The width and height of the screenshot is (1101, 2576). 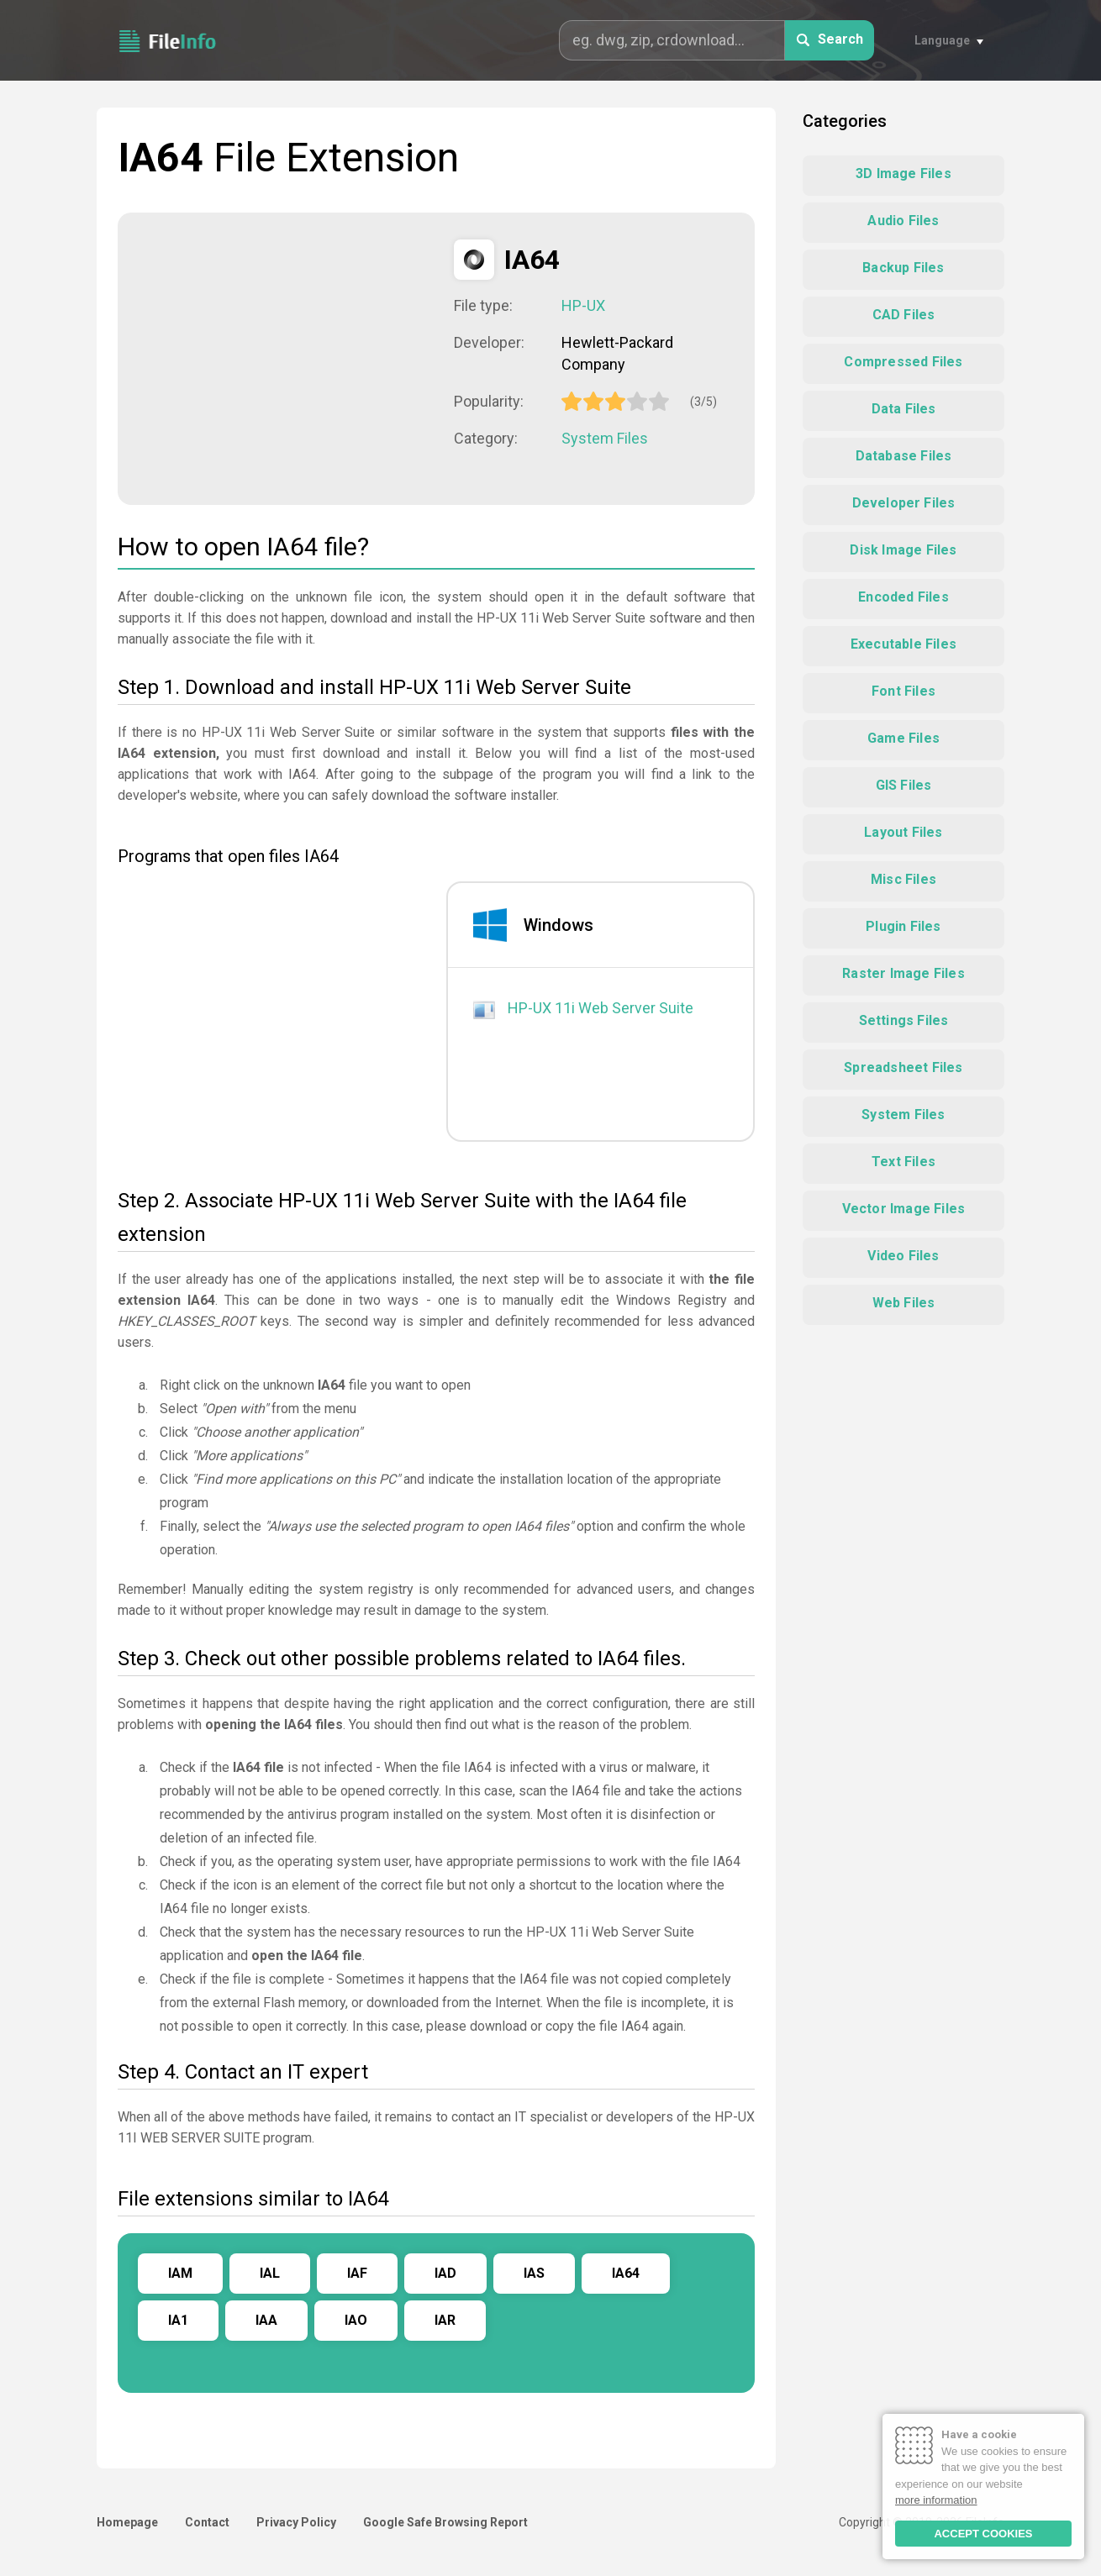 I want to click on Encoded Files, so click(x=903, y=597).